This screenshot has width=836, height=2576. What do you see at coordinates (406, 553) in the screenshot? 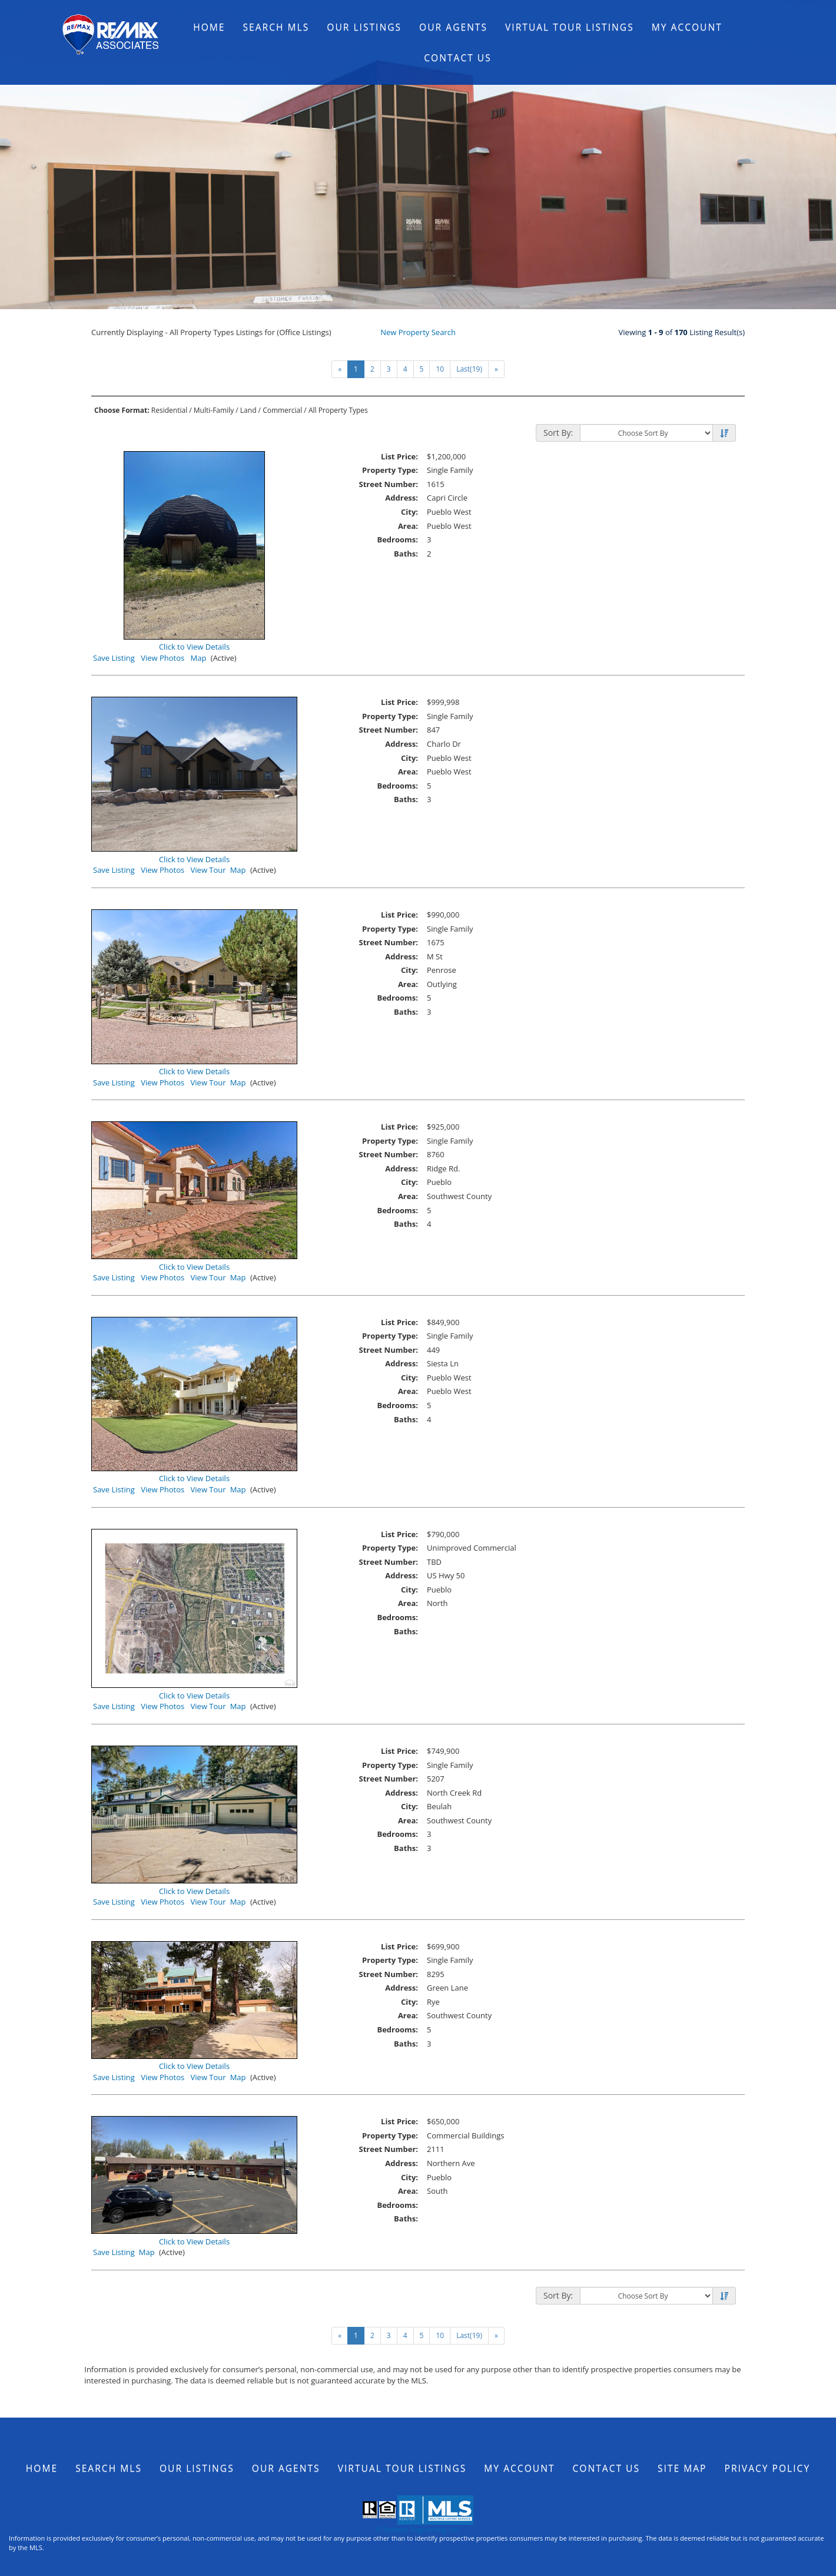
I see `Baths:` at bounding box center [406, 553].